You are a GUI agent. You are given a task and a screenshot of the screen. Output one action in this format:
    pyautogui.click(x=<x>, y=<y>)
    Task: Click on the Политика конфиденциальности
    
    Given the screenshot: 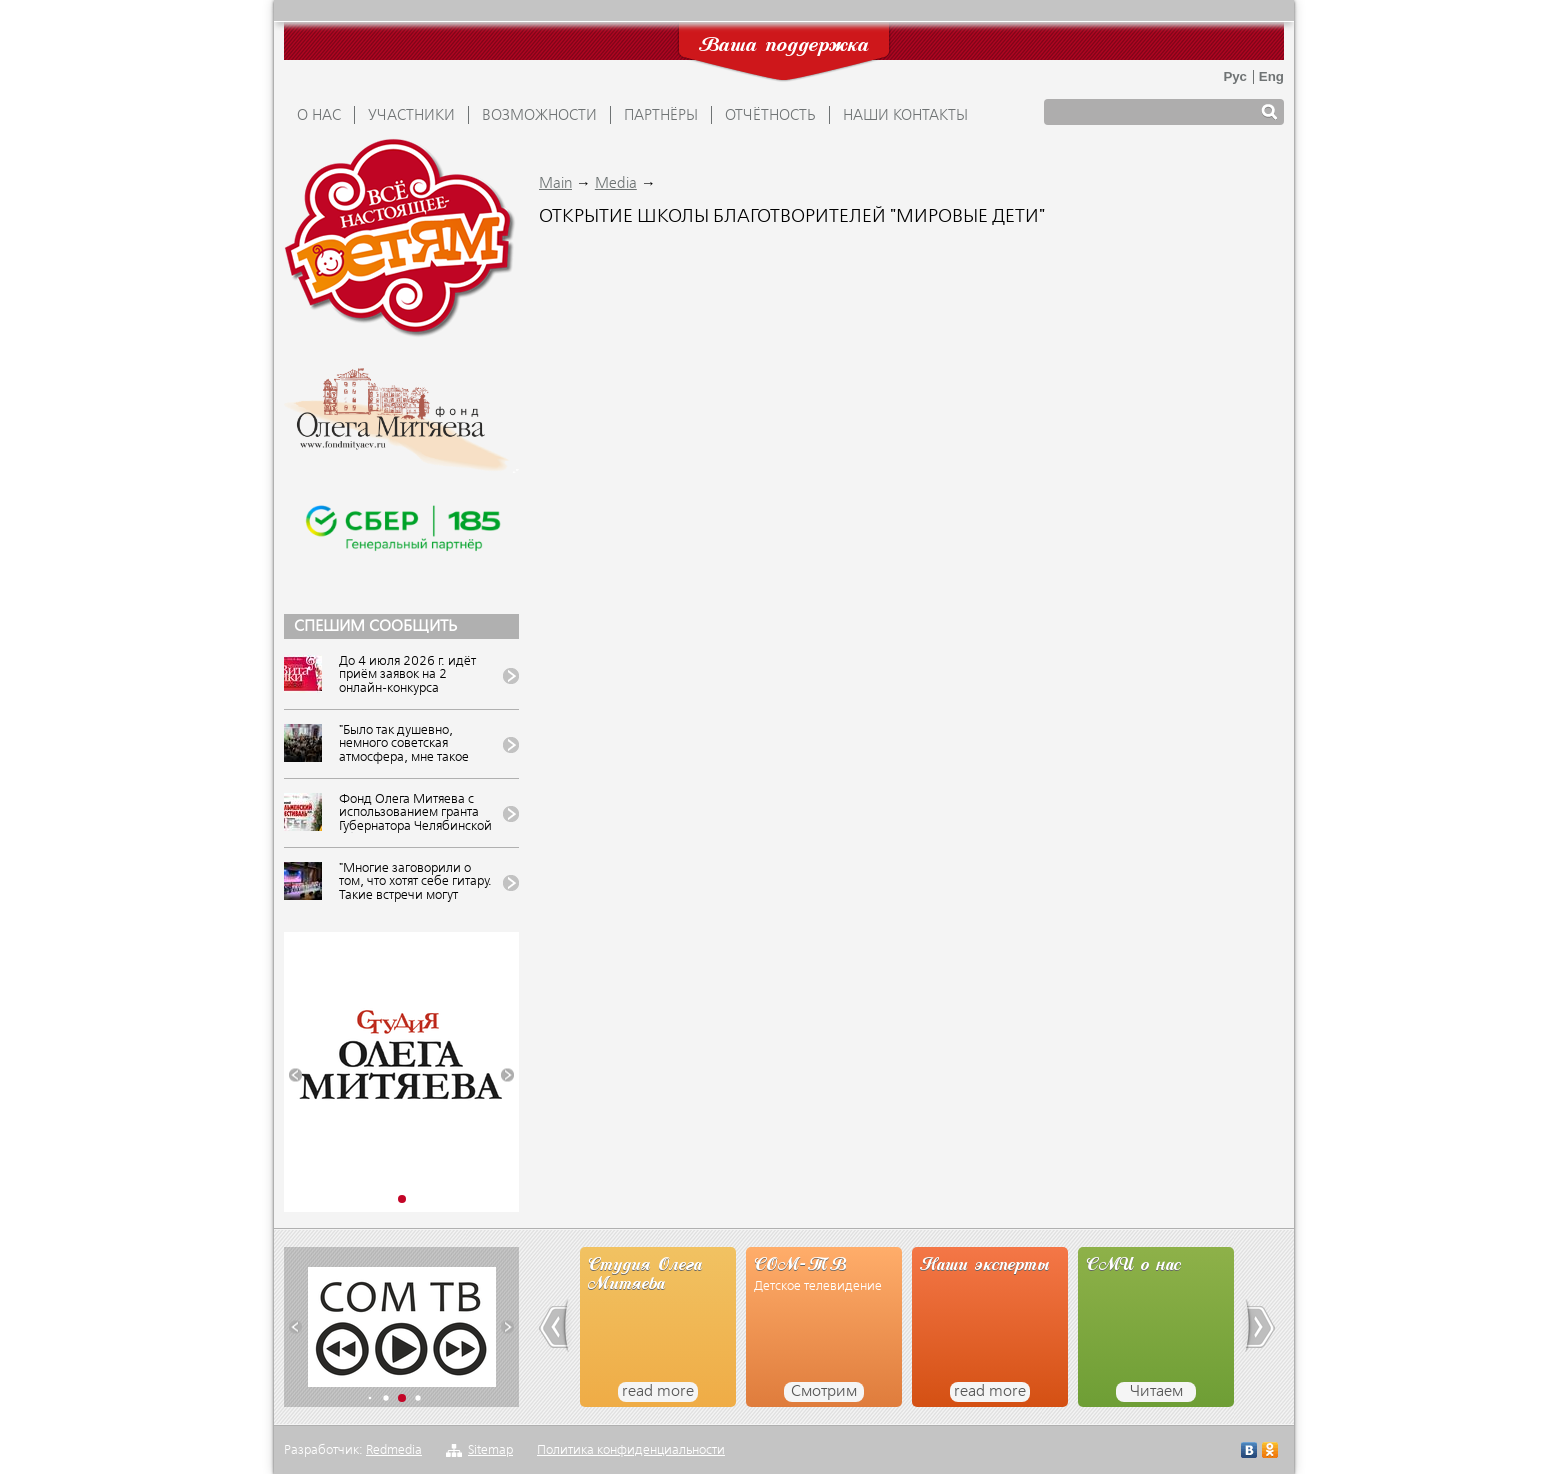 What is the action you would take?
    pyautogui.click(x=631, y=1450)
    